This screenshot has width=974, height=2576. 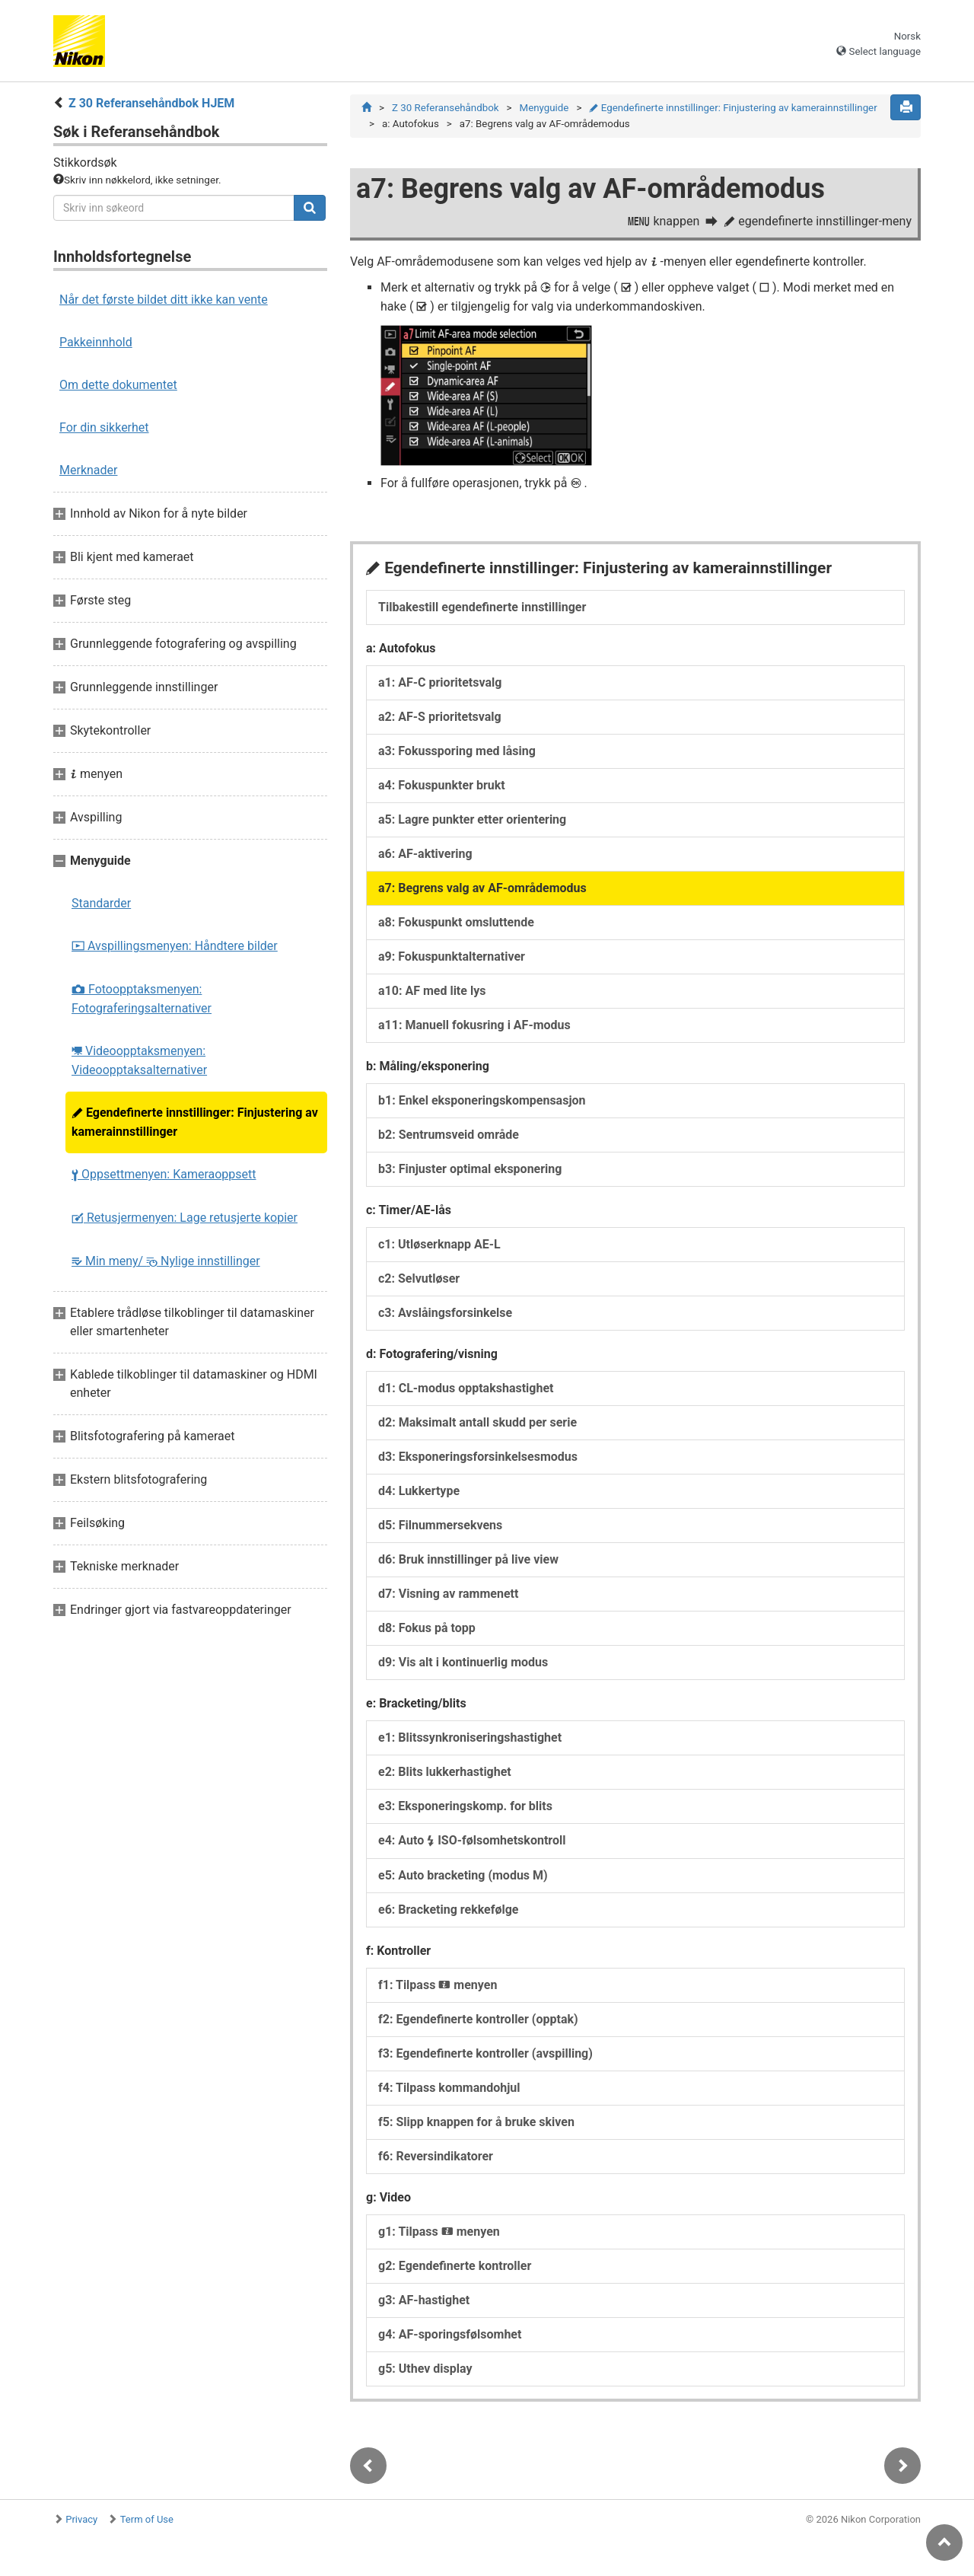 What do you see at coordinates (449, 2334) in the screenshot?
I see `g4: AF-sporingsfølsomhet` at bounding box center [449, 2334].